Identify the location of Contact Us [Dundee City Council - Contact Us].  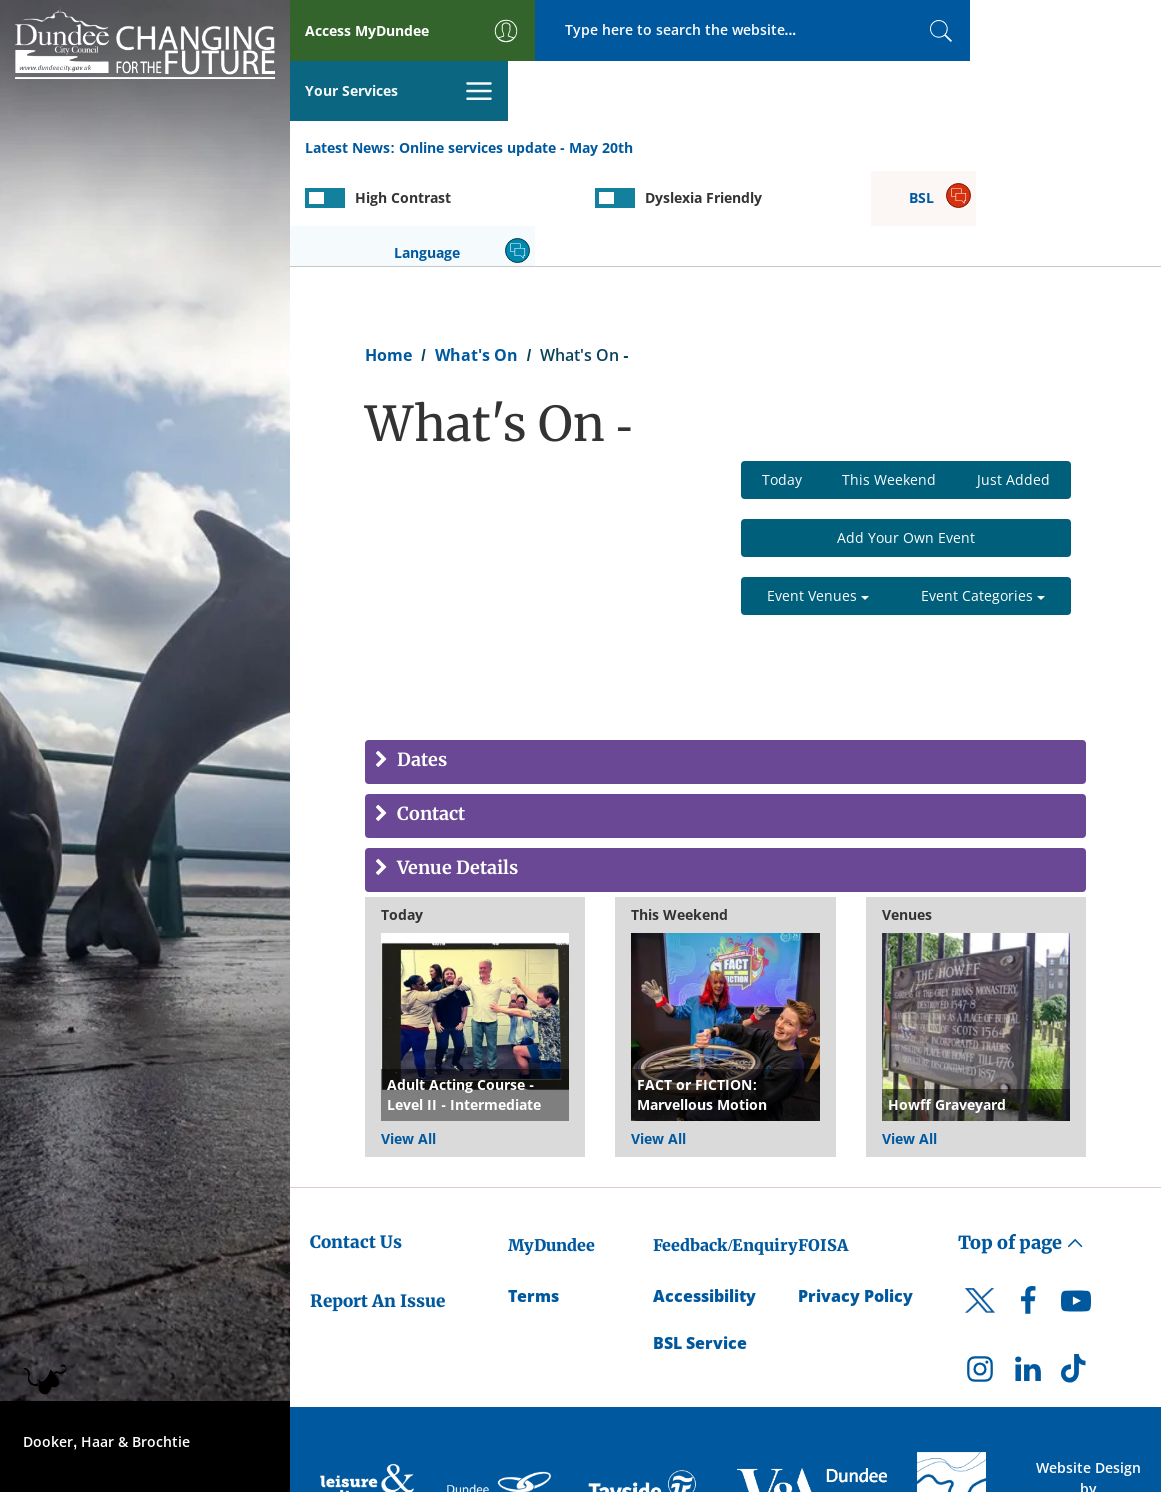
(356, 1144).